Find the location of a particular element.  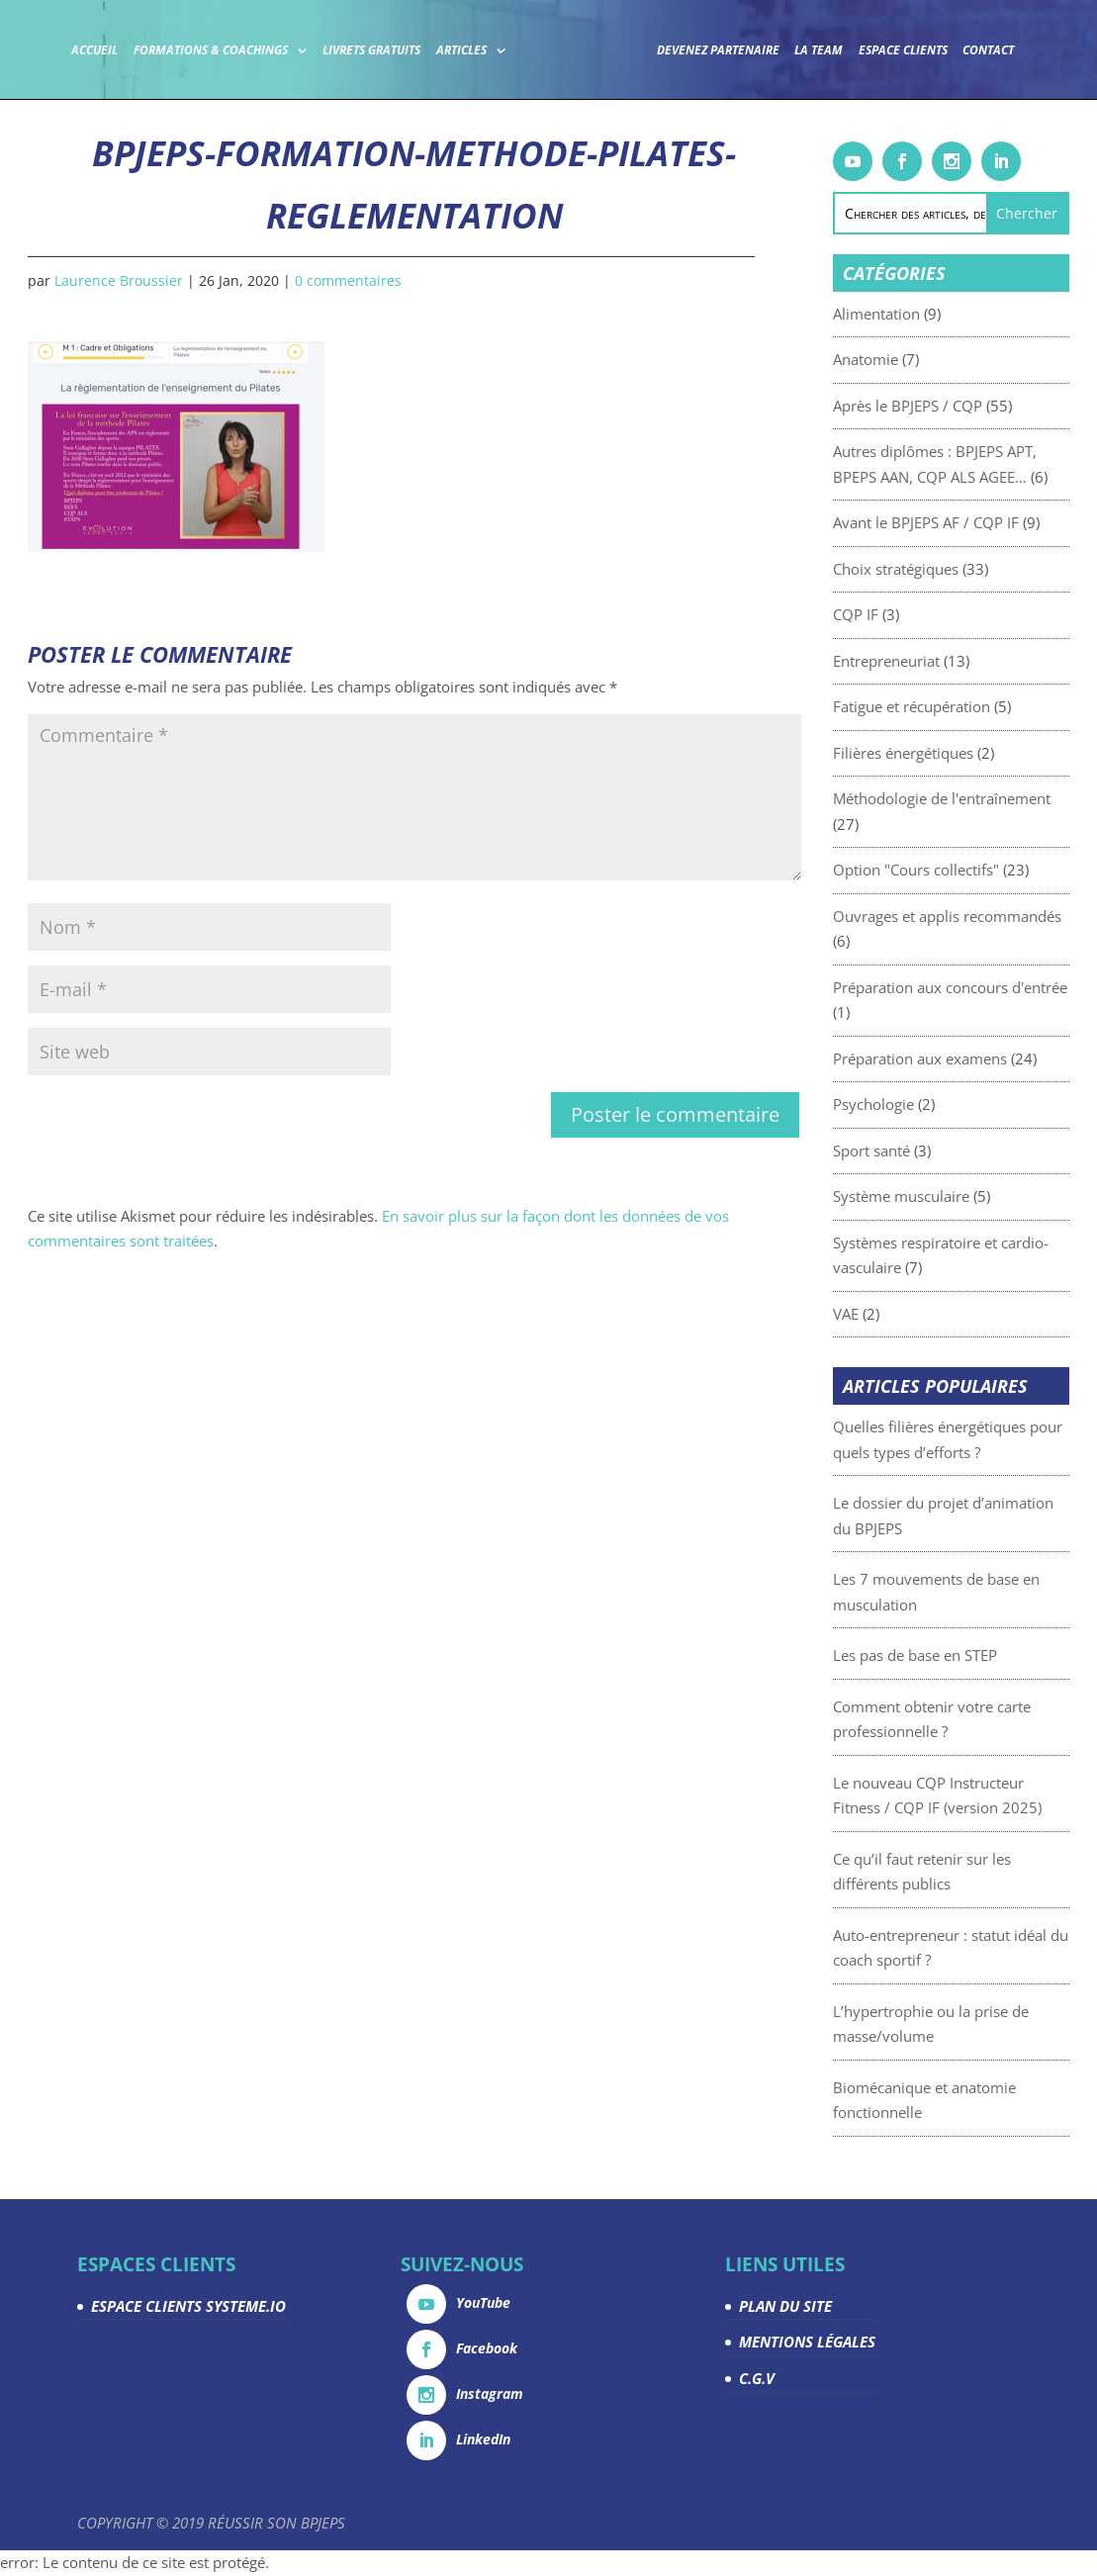

Contact is located at coordinates (988, 50).